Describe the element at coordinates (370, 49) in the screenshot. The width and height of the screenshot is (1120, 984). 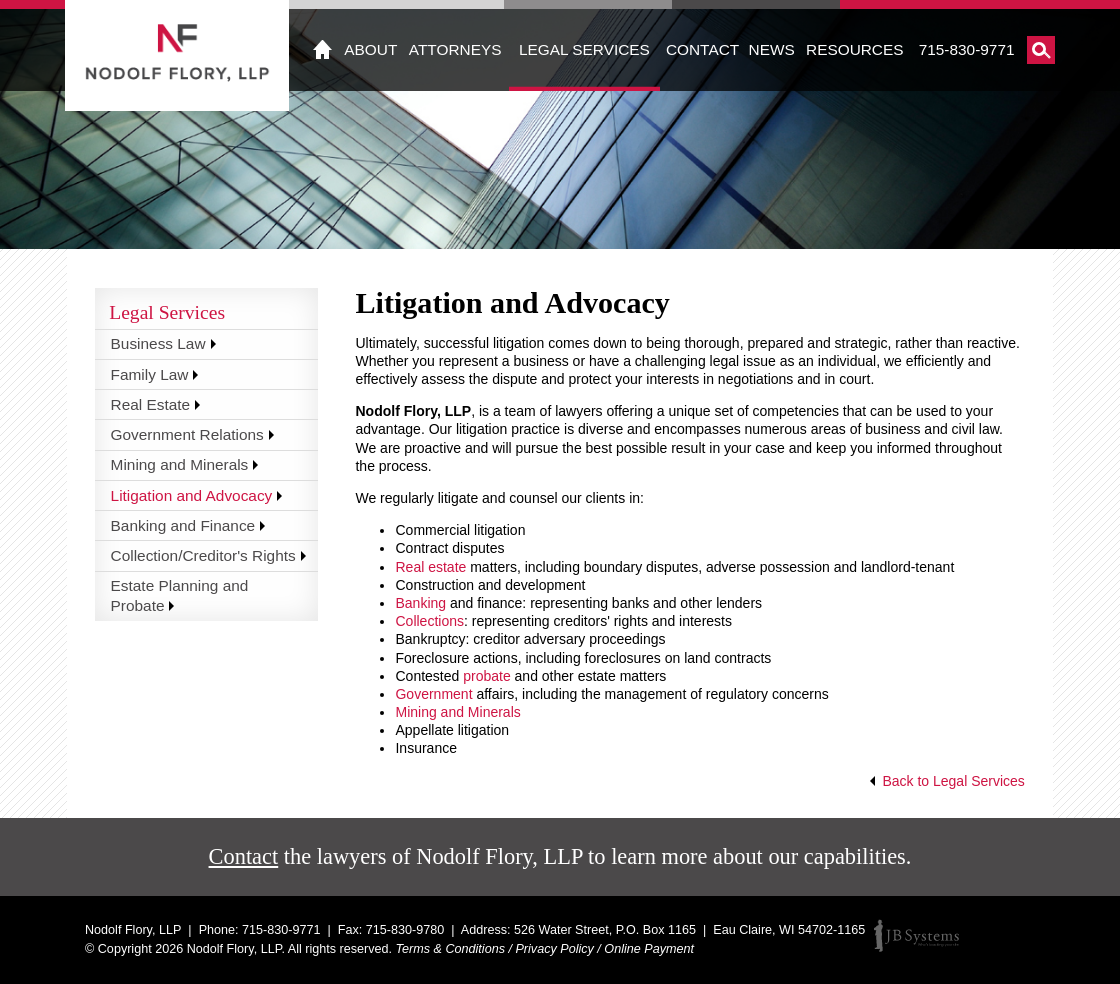
I see `About` at that location.